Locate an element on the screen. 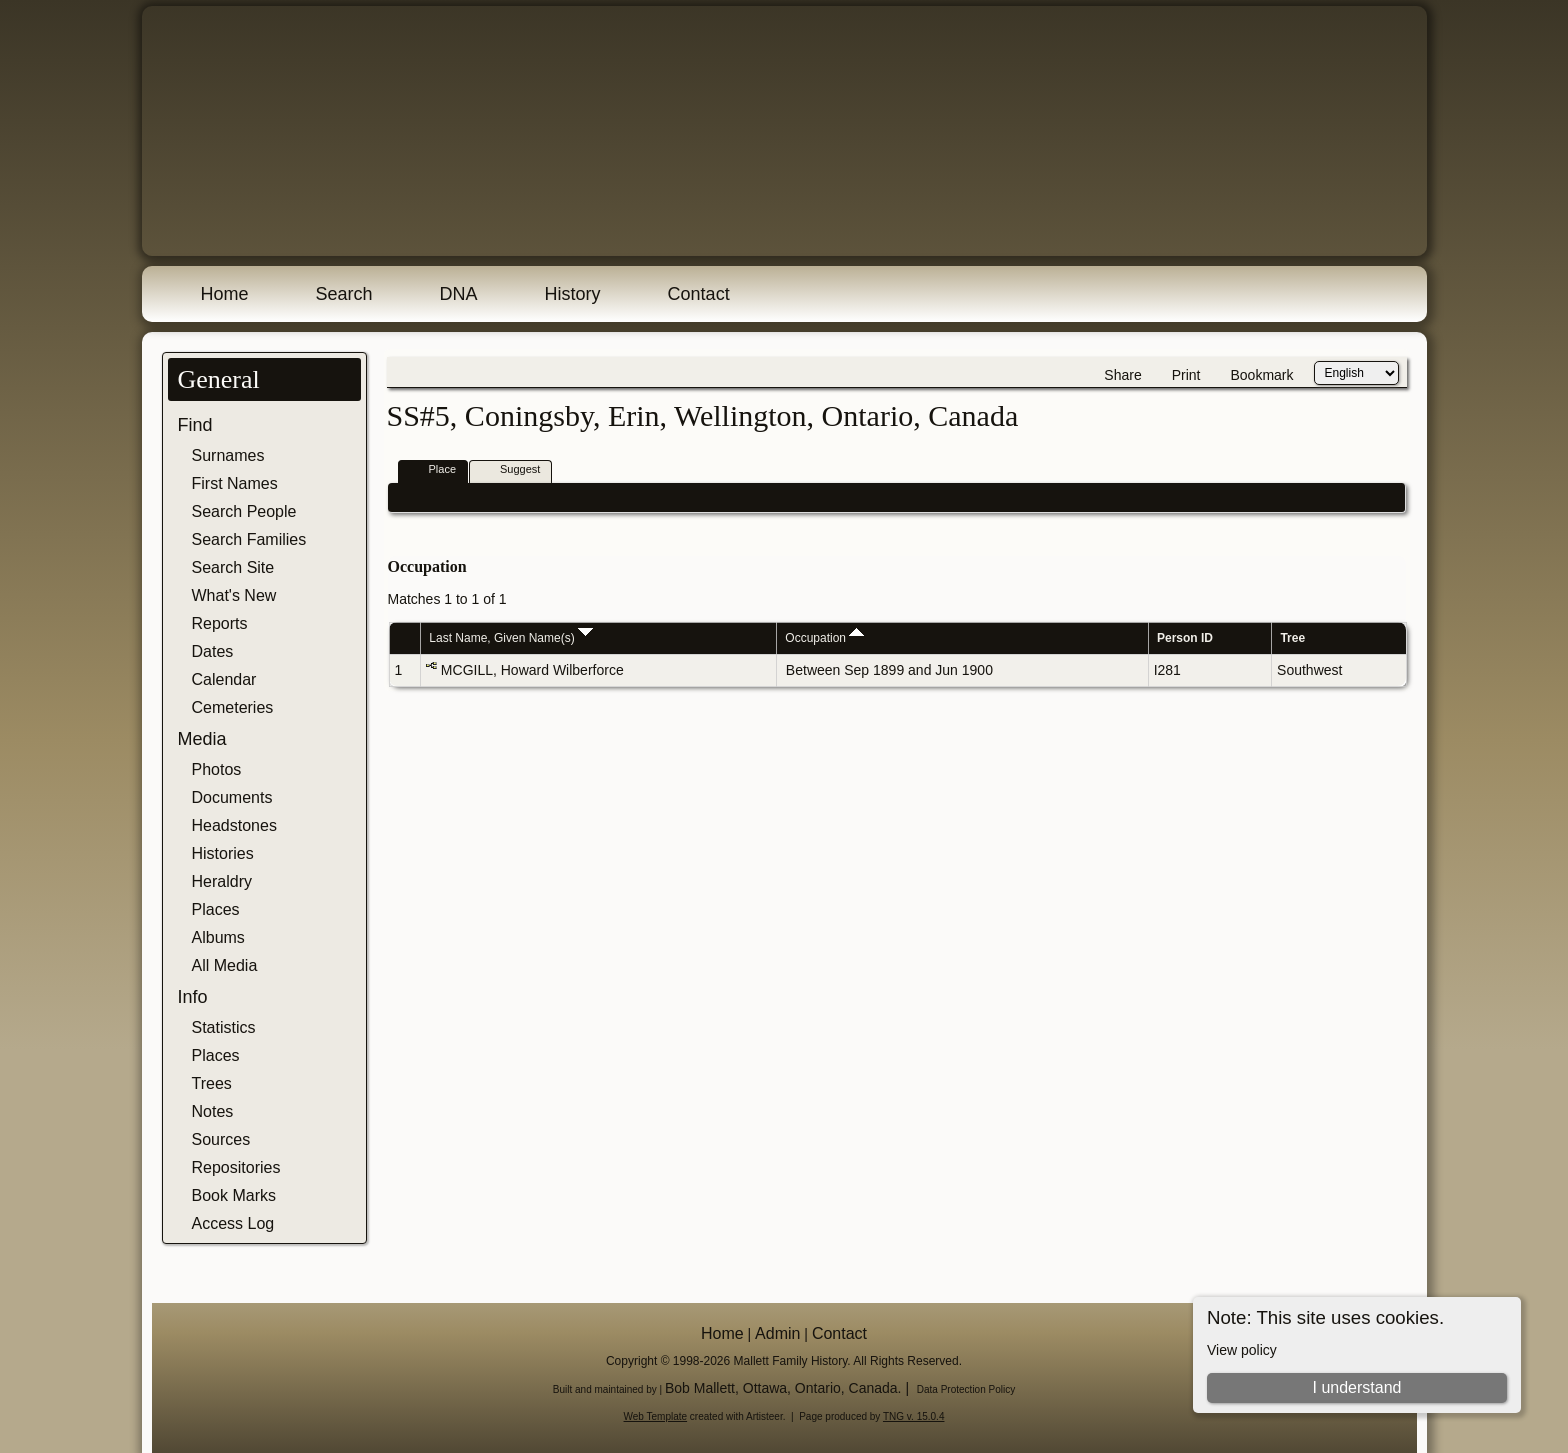 This screenshot has width=1568, height=1453. Surnames is located at coordinates (228, 455).